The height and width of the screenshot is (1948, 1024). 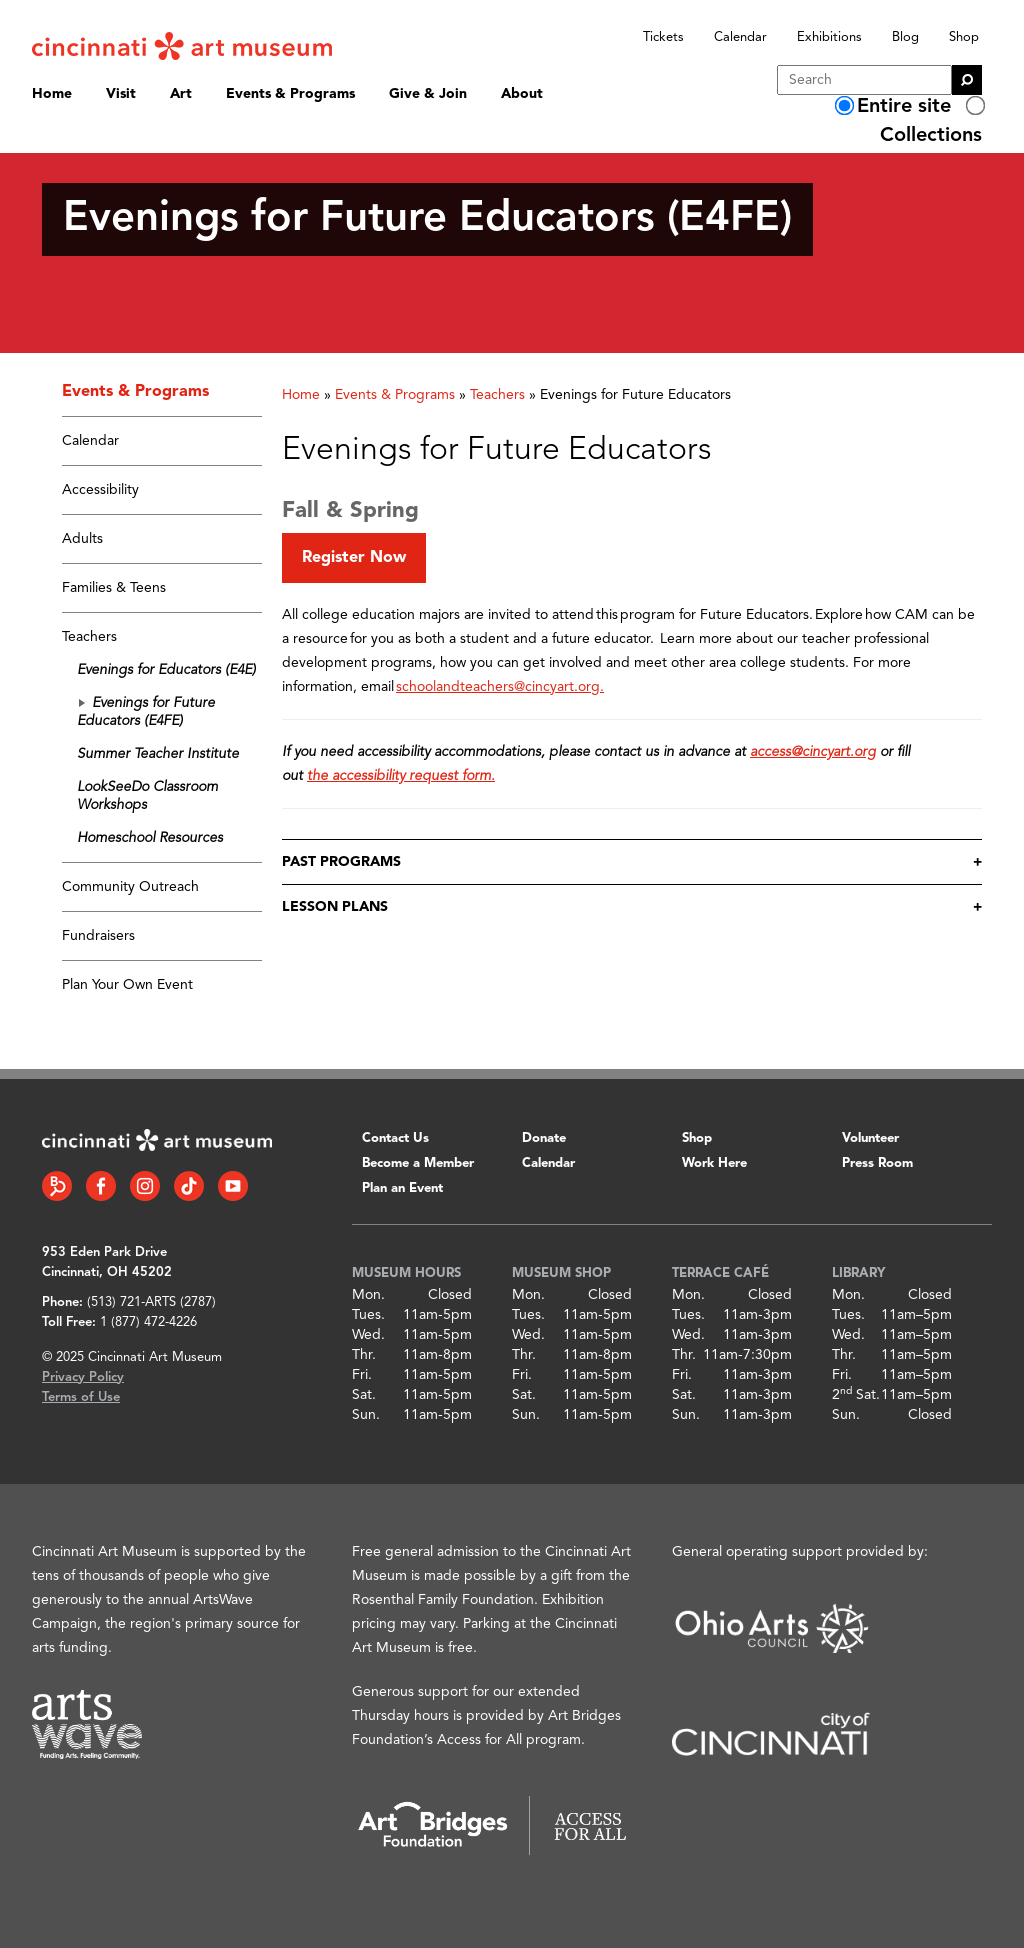 What do you see at coordinates (544, 1138) in the screenshot?
I see `Donate` at bounding box center [544, 1138].